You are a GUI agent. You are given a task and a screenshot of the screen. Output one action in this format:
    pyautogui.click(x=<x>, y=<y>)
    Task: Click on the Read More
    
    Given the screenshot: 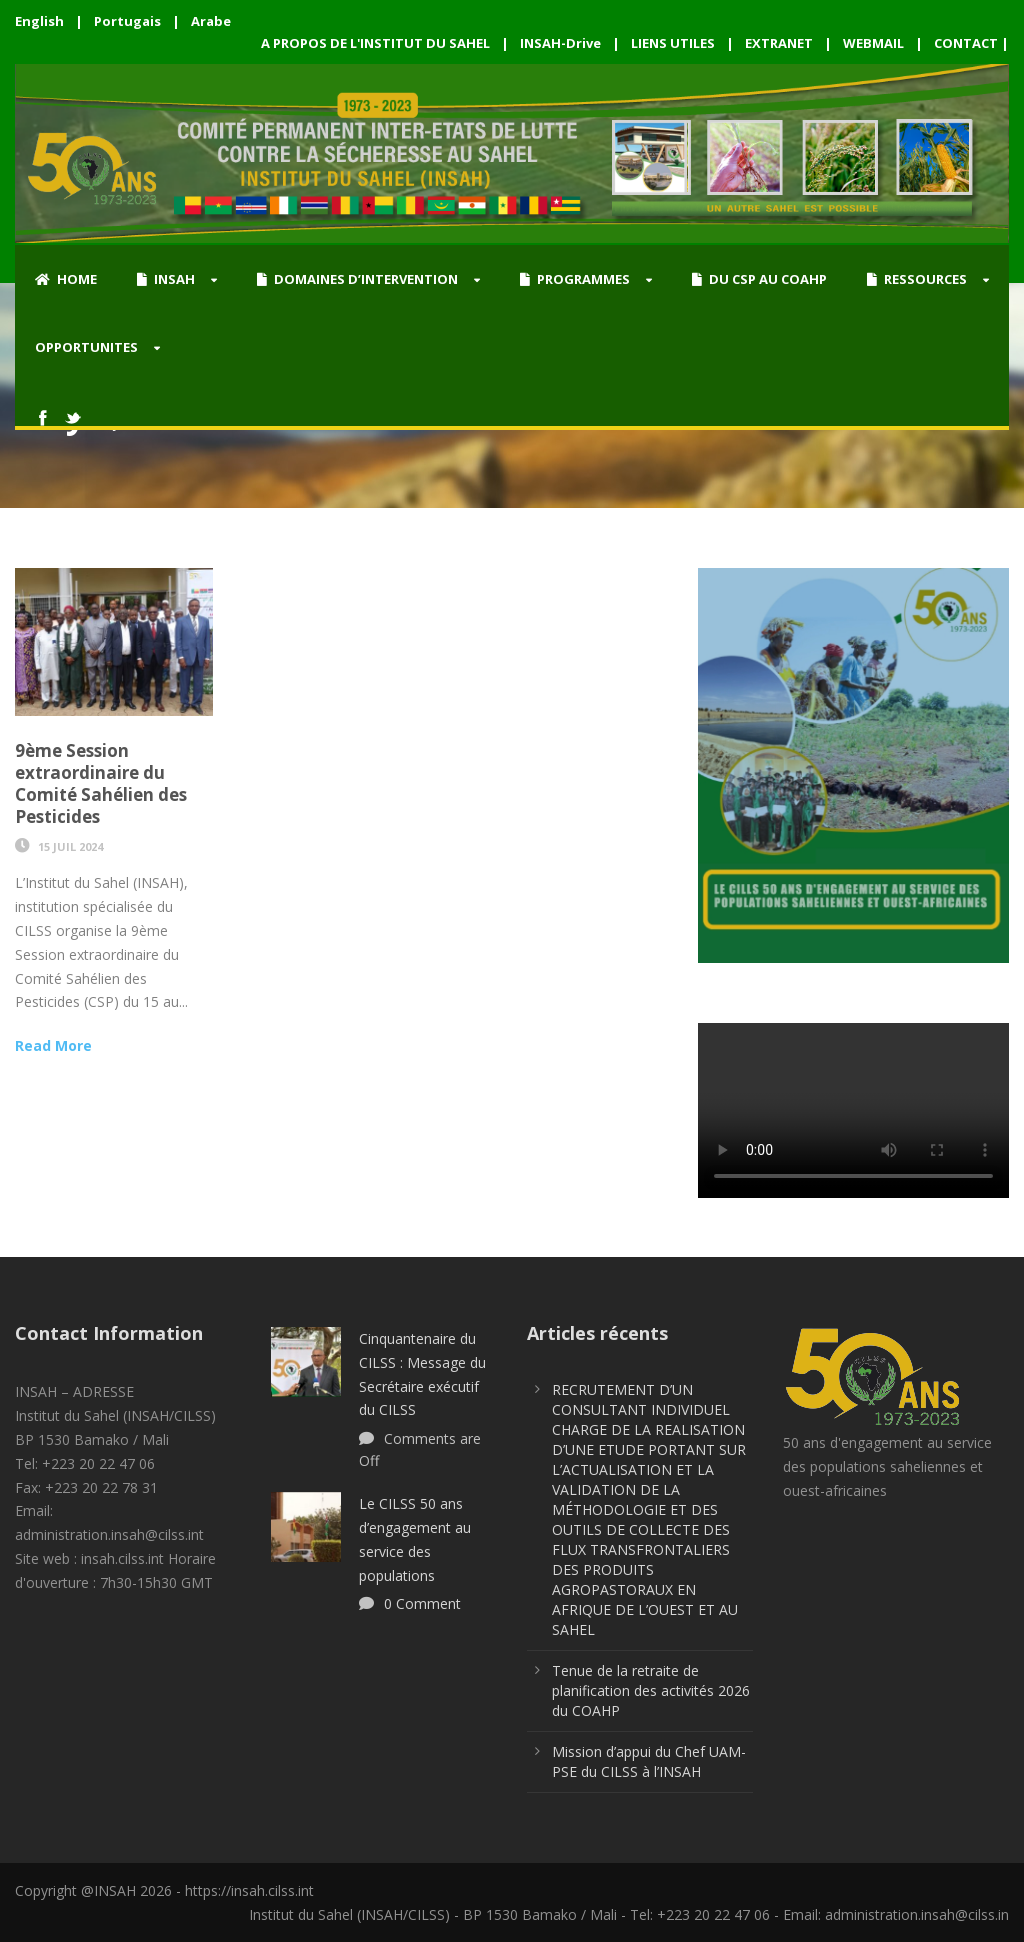 What is the action you would take?
    pyautogui.click(x=53, y=1045)
    